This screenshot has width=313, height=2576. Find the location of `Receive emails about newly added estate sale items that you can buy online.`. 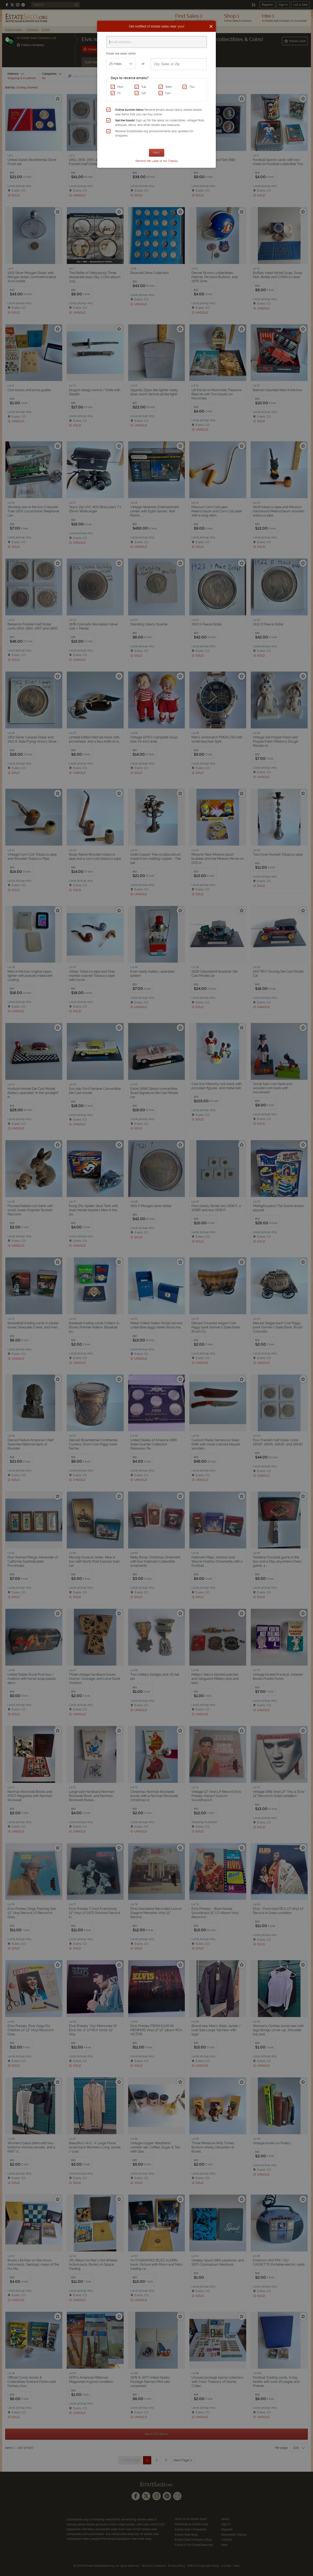

Receive emails about newly added estate sale items that you can buy online. is located at coordinates (158, 112).